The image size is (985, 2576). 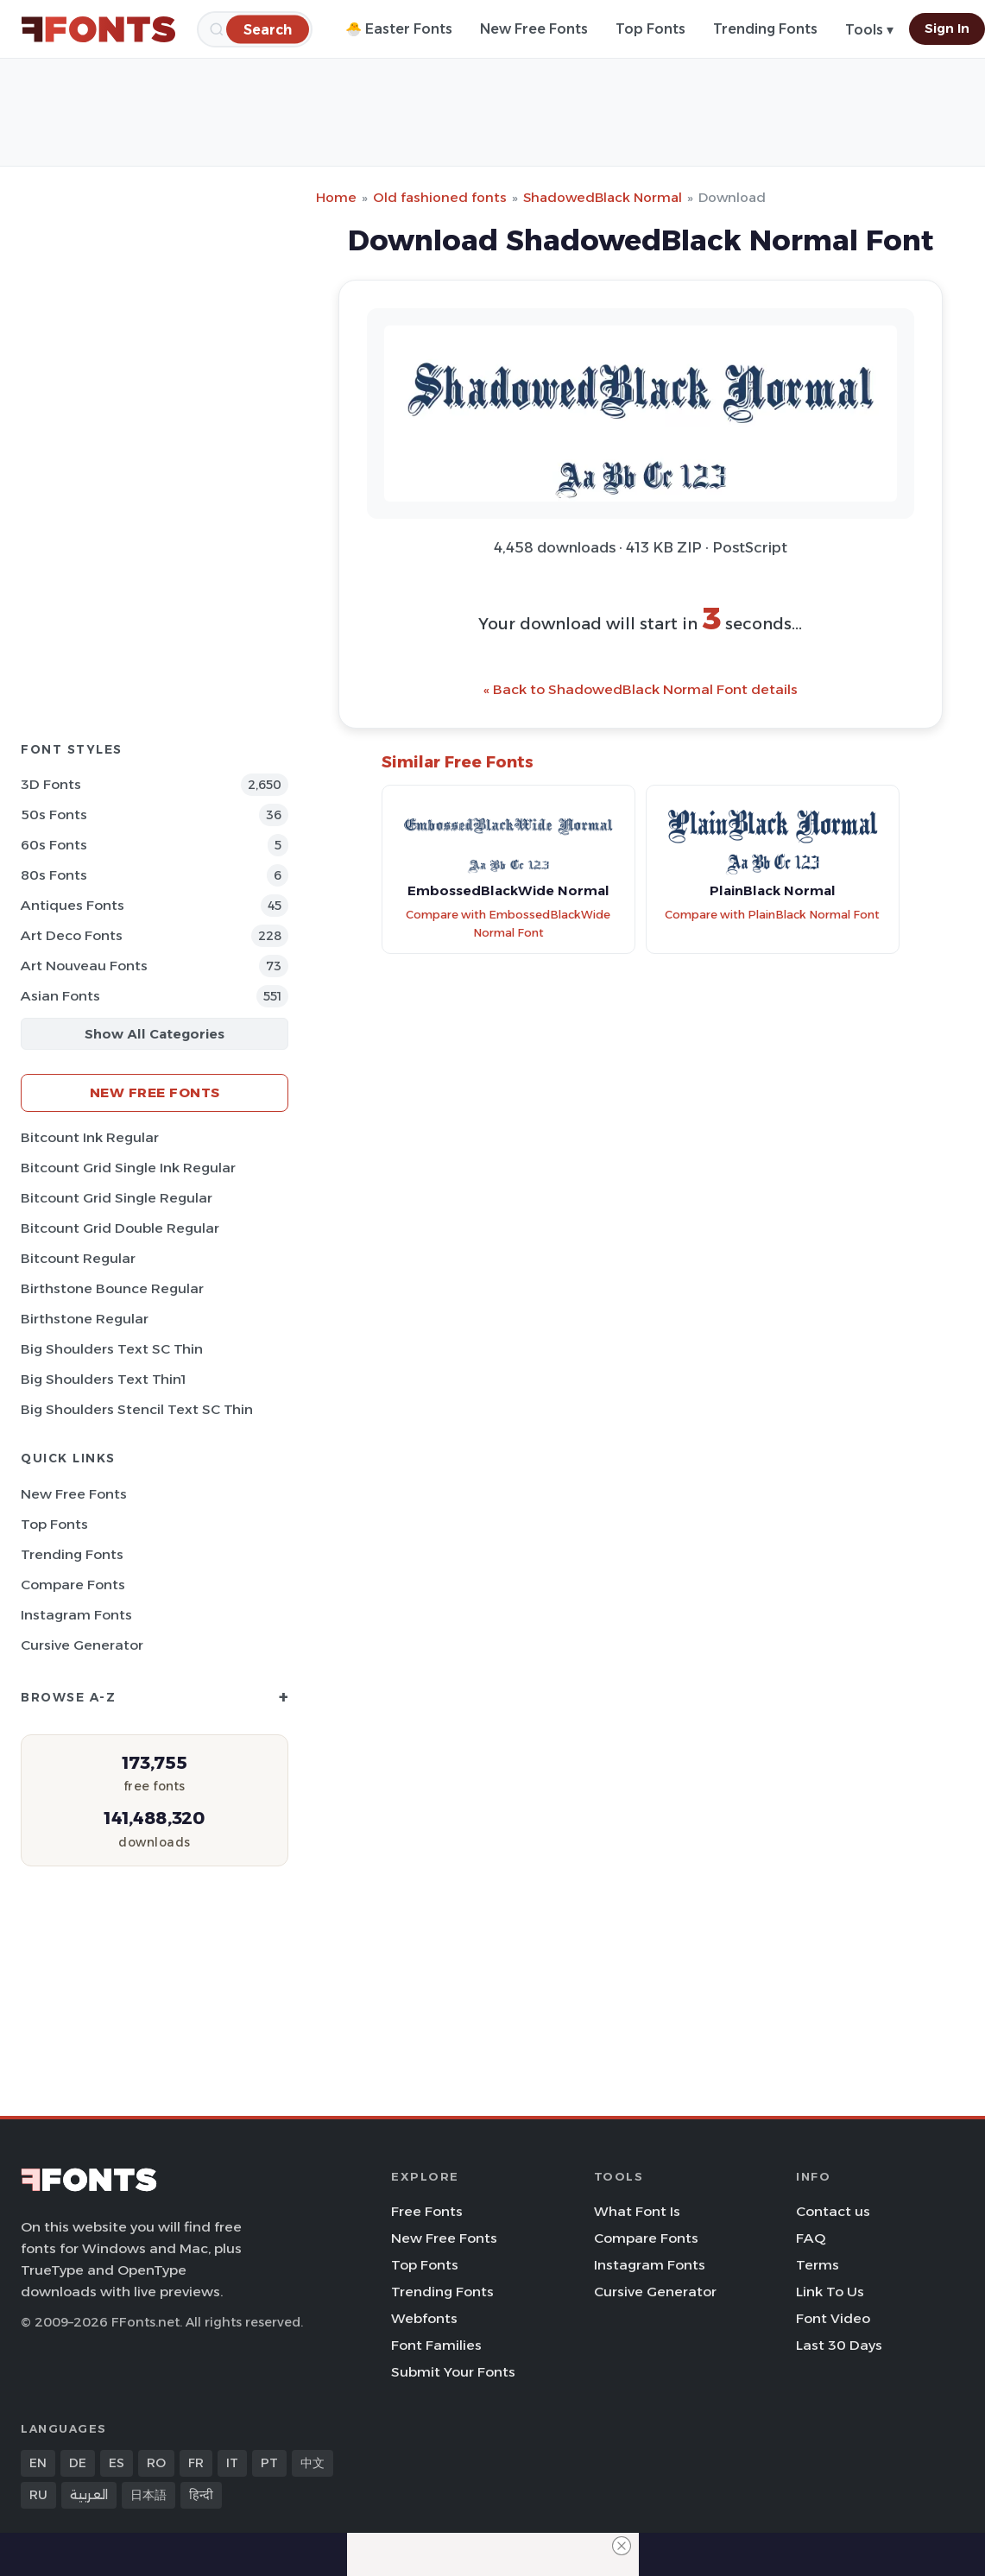 I want to click on Bitcount Regular, so click(x=78, y=1258).